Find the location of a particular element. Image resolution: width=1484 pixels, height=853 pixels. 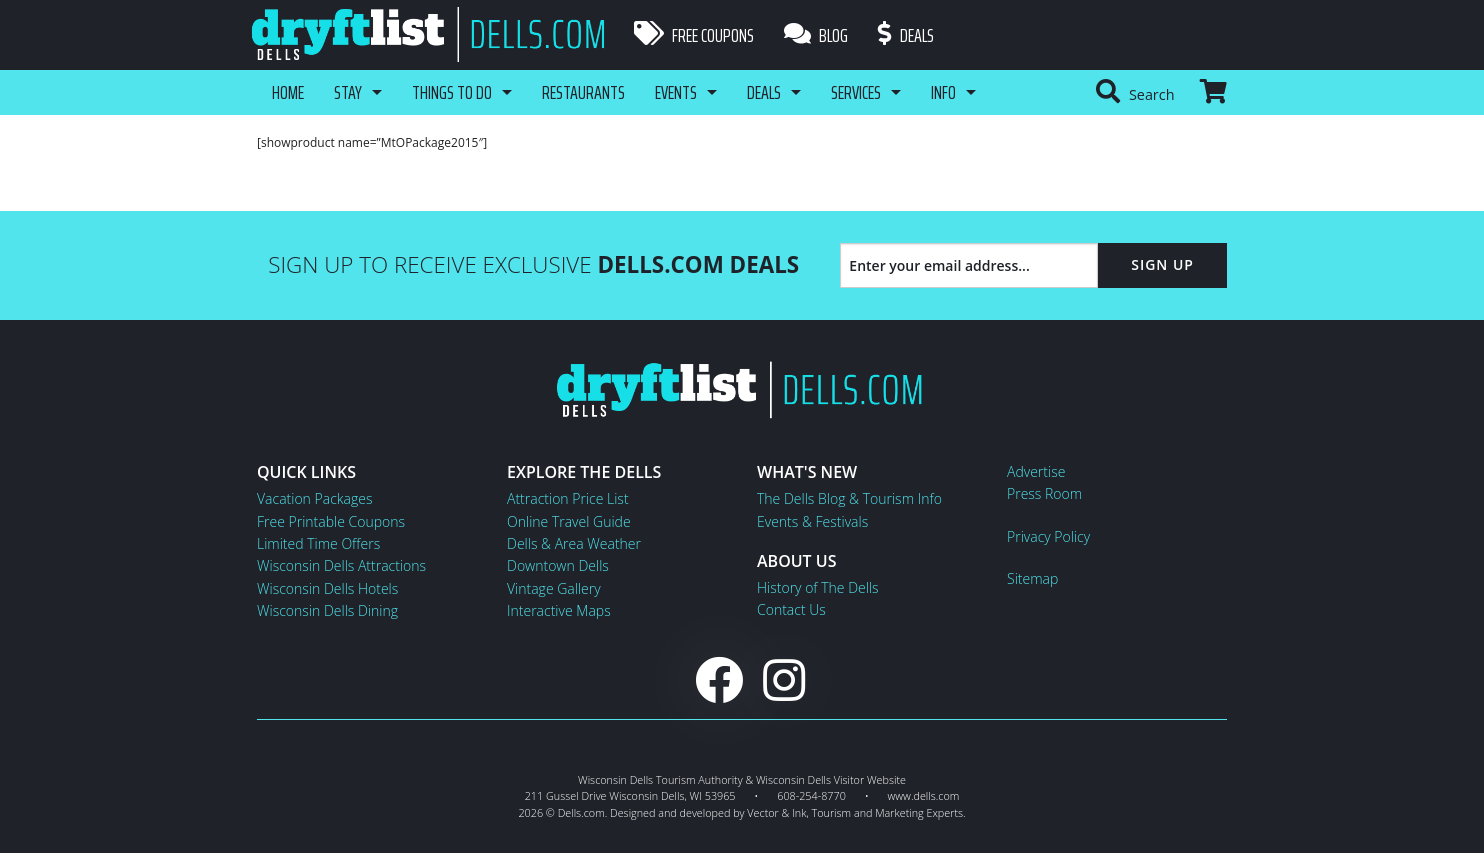

Events is located at coordinates (676, 92).